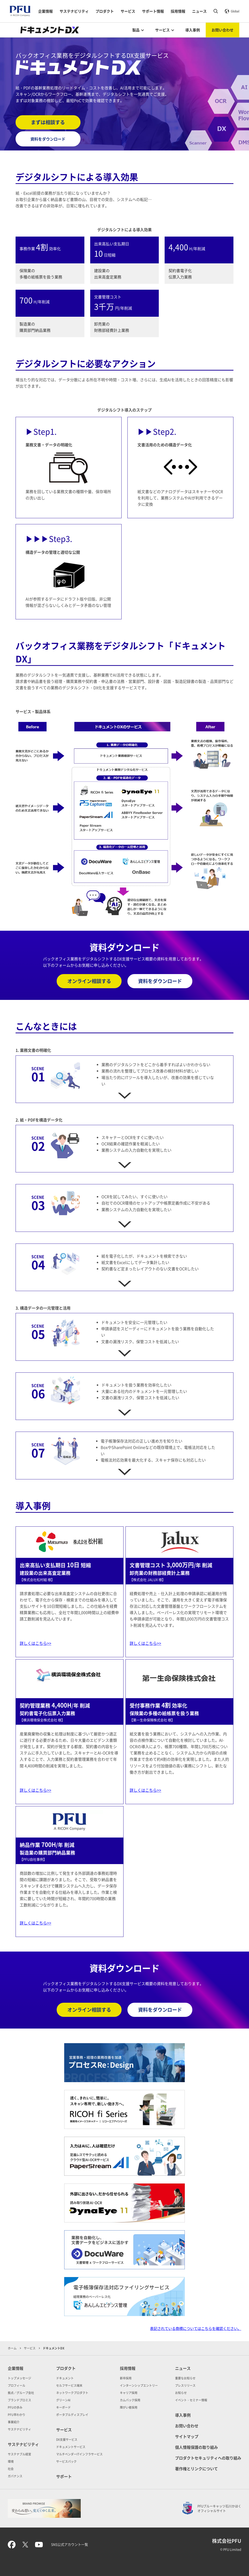 This screenshot has height=2576, width=249. I want to click on [PFU A RICOH Company], so click(20, 15).